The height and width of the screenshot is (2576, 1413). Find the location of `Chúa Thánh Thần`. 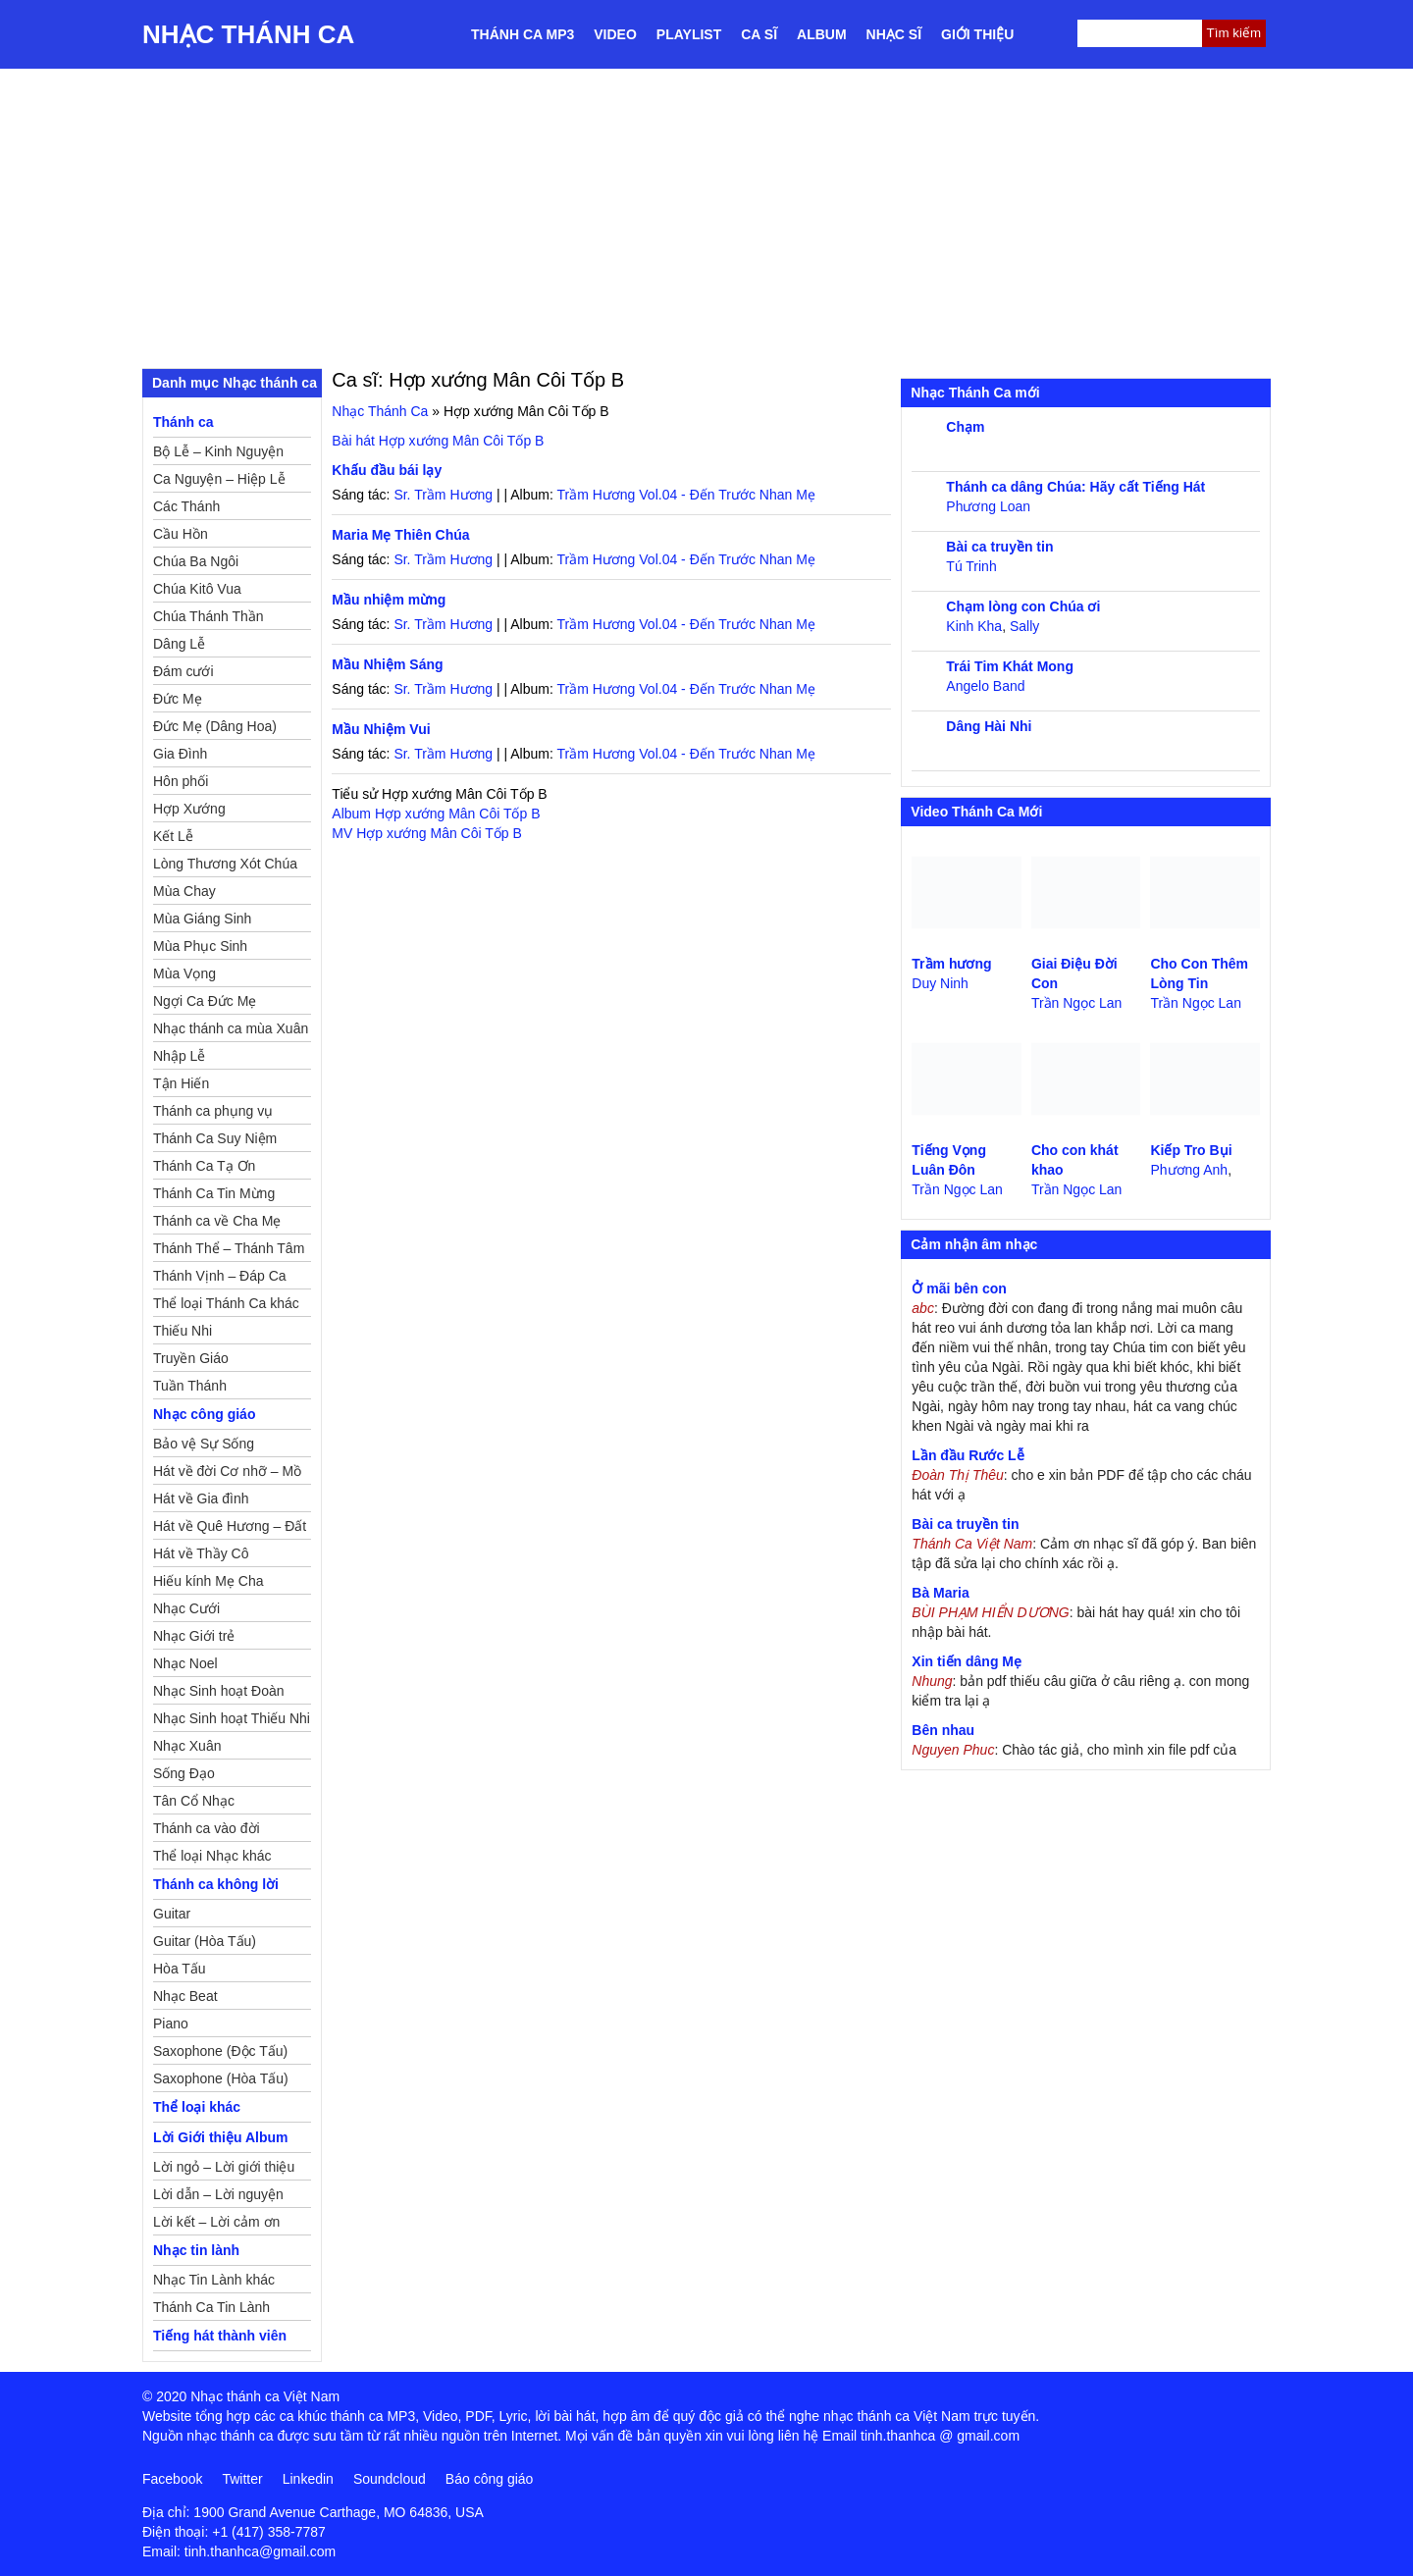

Chúa Thánh Thần is located at coordinates (208, 616).